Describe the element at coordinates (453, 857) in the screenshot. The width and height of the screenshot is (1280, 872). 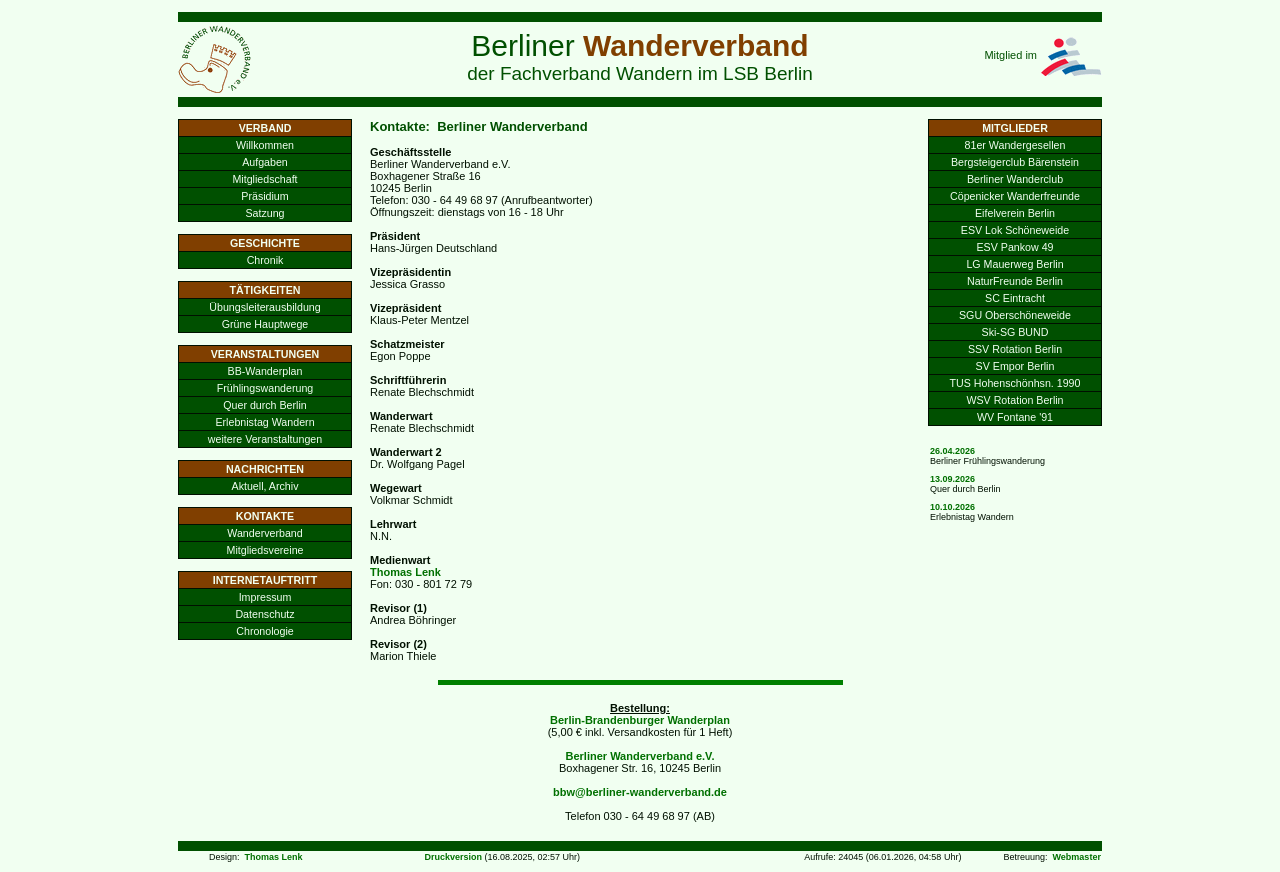
I see `Druckversion` at that location.